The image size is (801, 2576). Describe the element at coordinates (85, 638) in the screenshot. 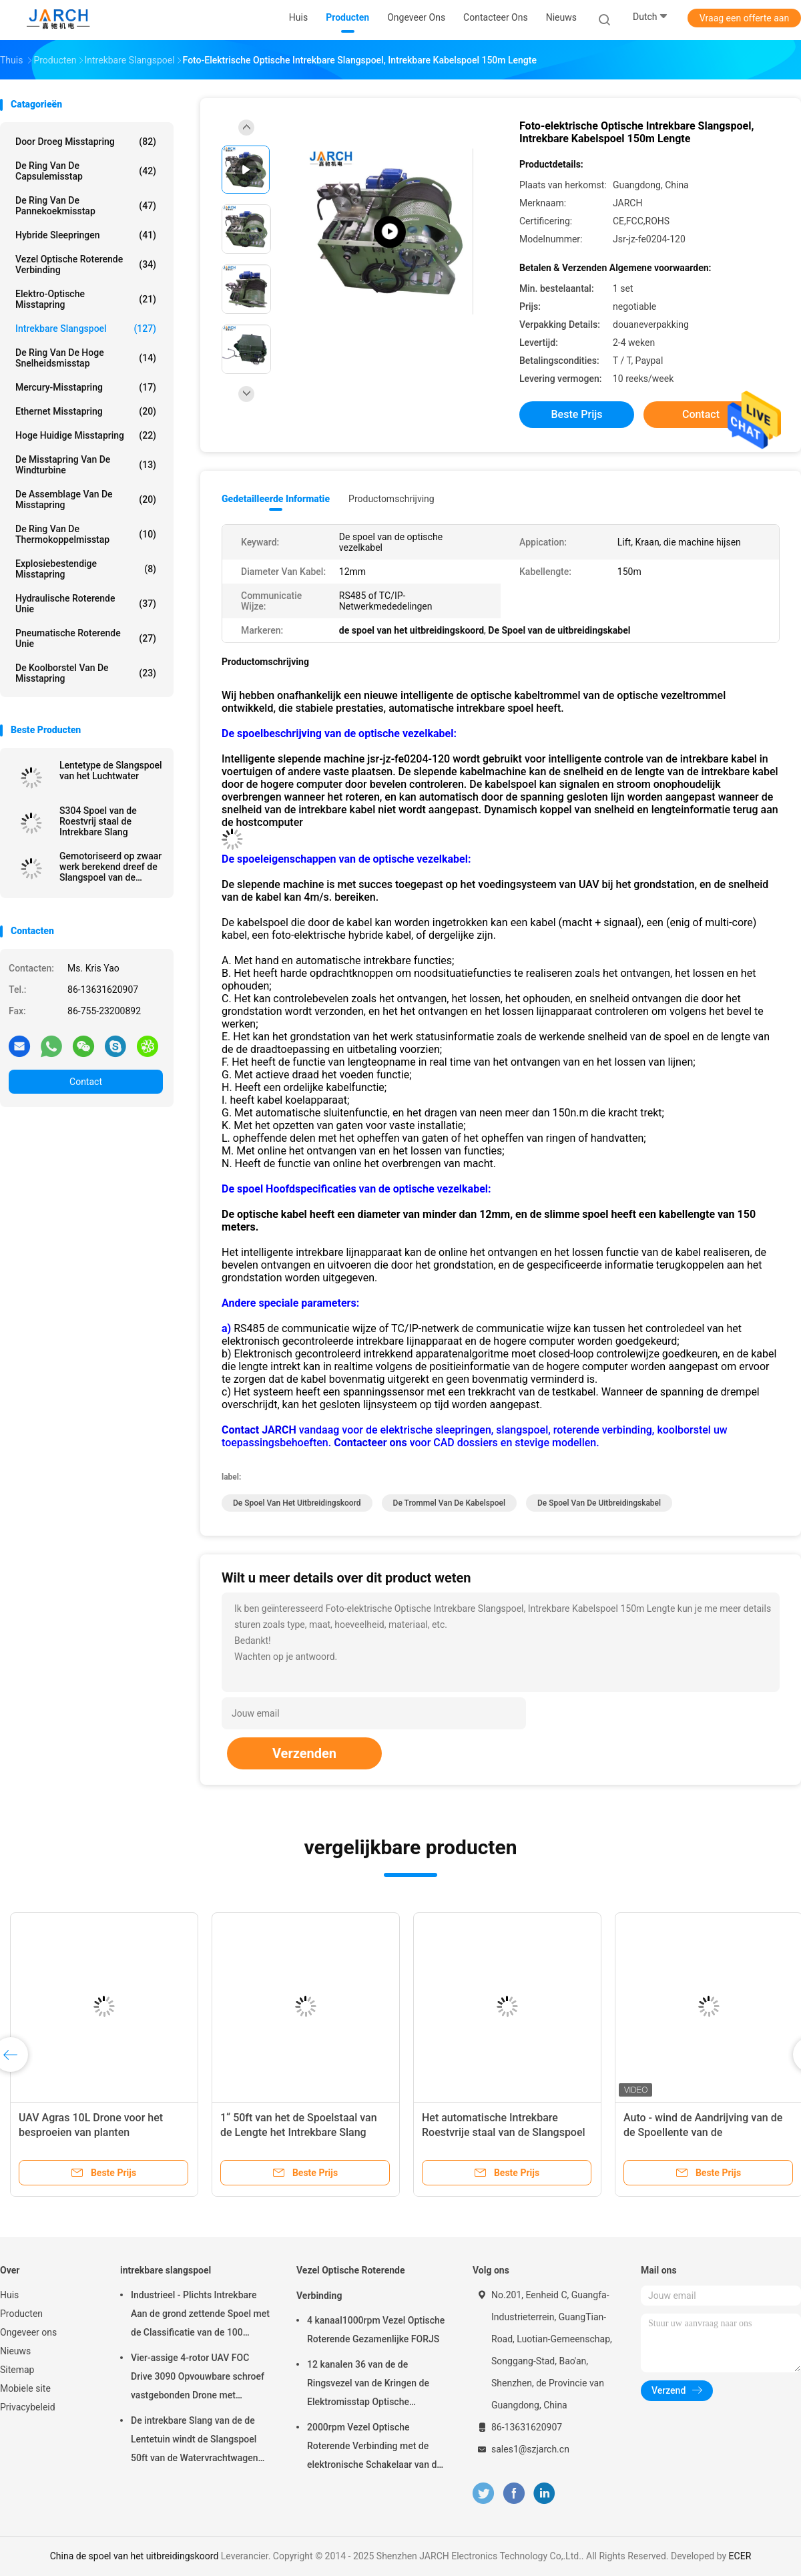

I see `pneumatische roterende unie` at that location.